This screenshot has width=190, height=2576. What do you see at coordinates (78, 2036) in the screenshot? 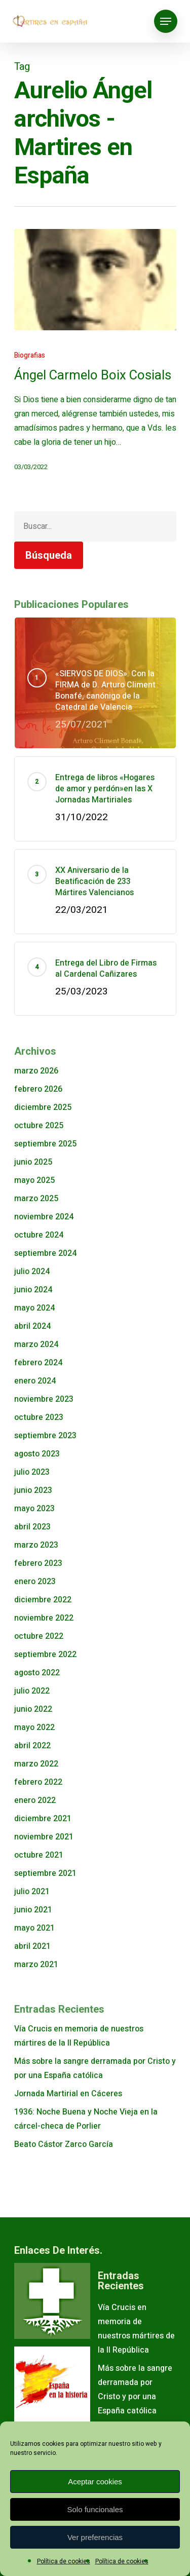
I see `Vía Crucis en memoria de nuestros mártires de la II República` at bounding box center [78, 2036].